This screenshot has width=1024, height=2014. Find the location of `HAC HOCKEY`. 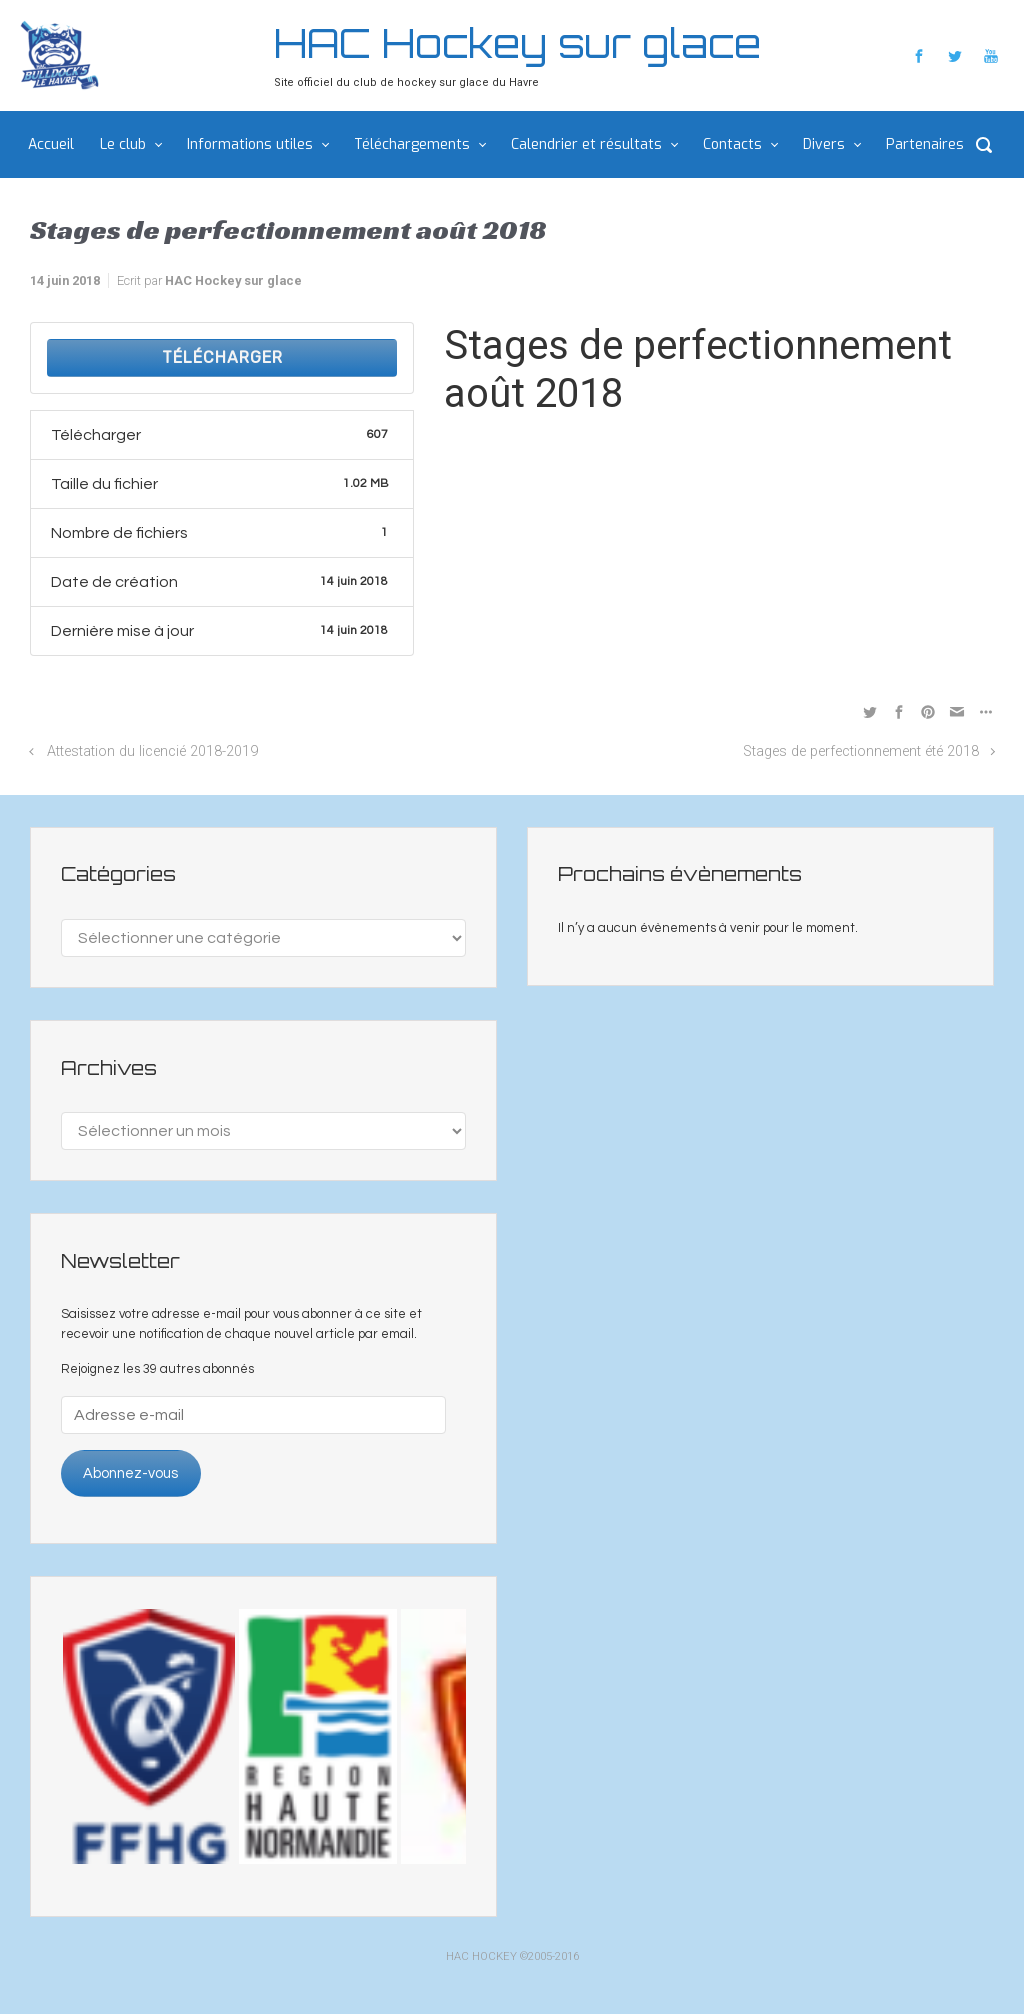

HAC HOCKEY is located at coordinates (481, 1956).